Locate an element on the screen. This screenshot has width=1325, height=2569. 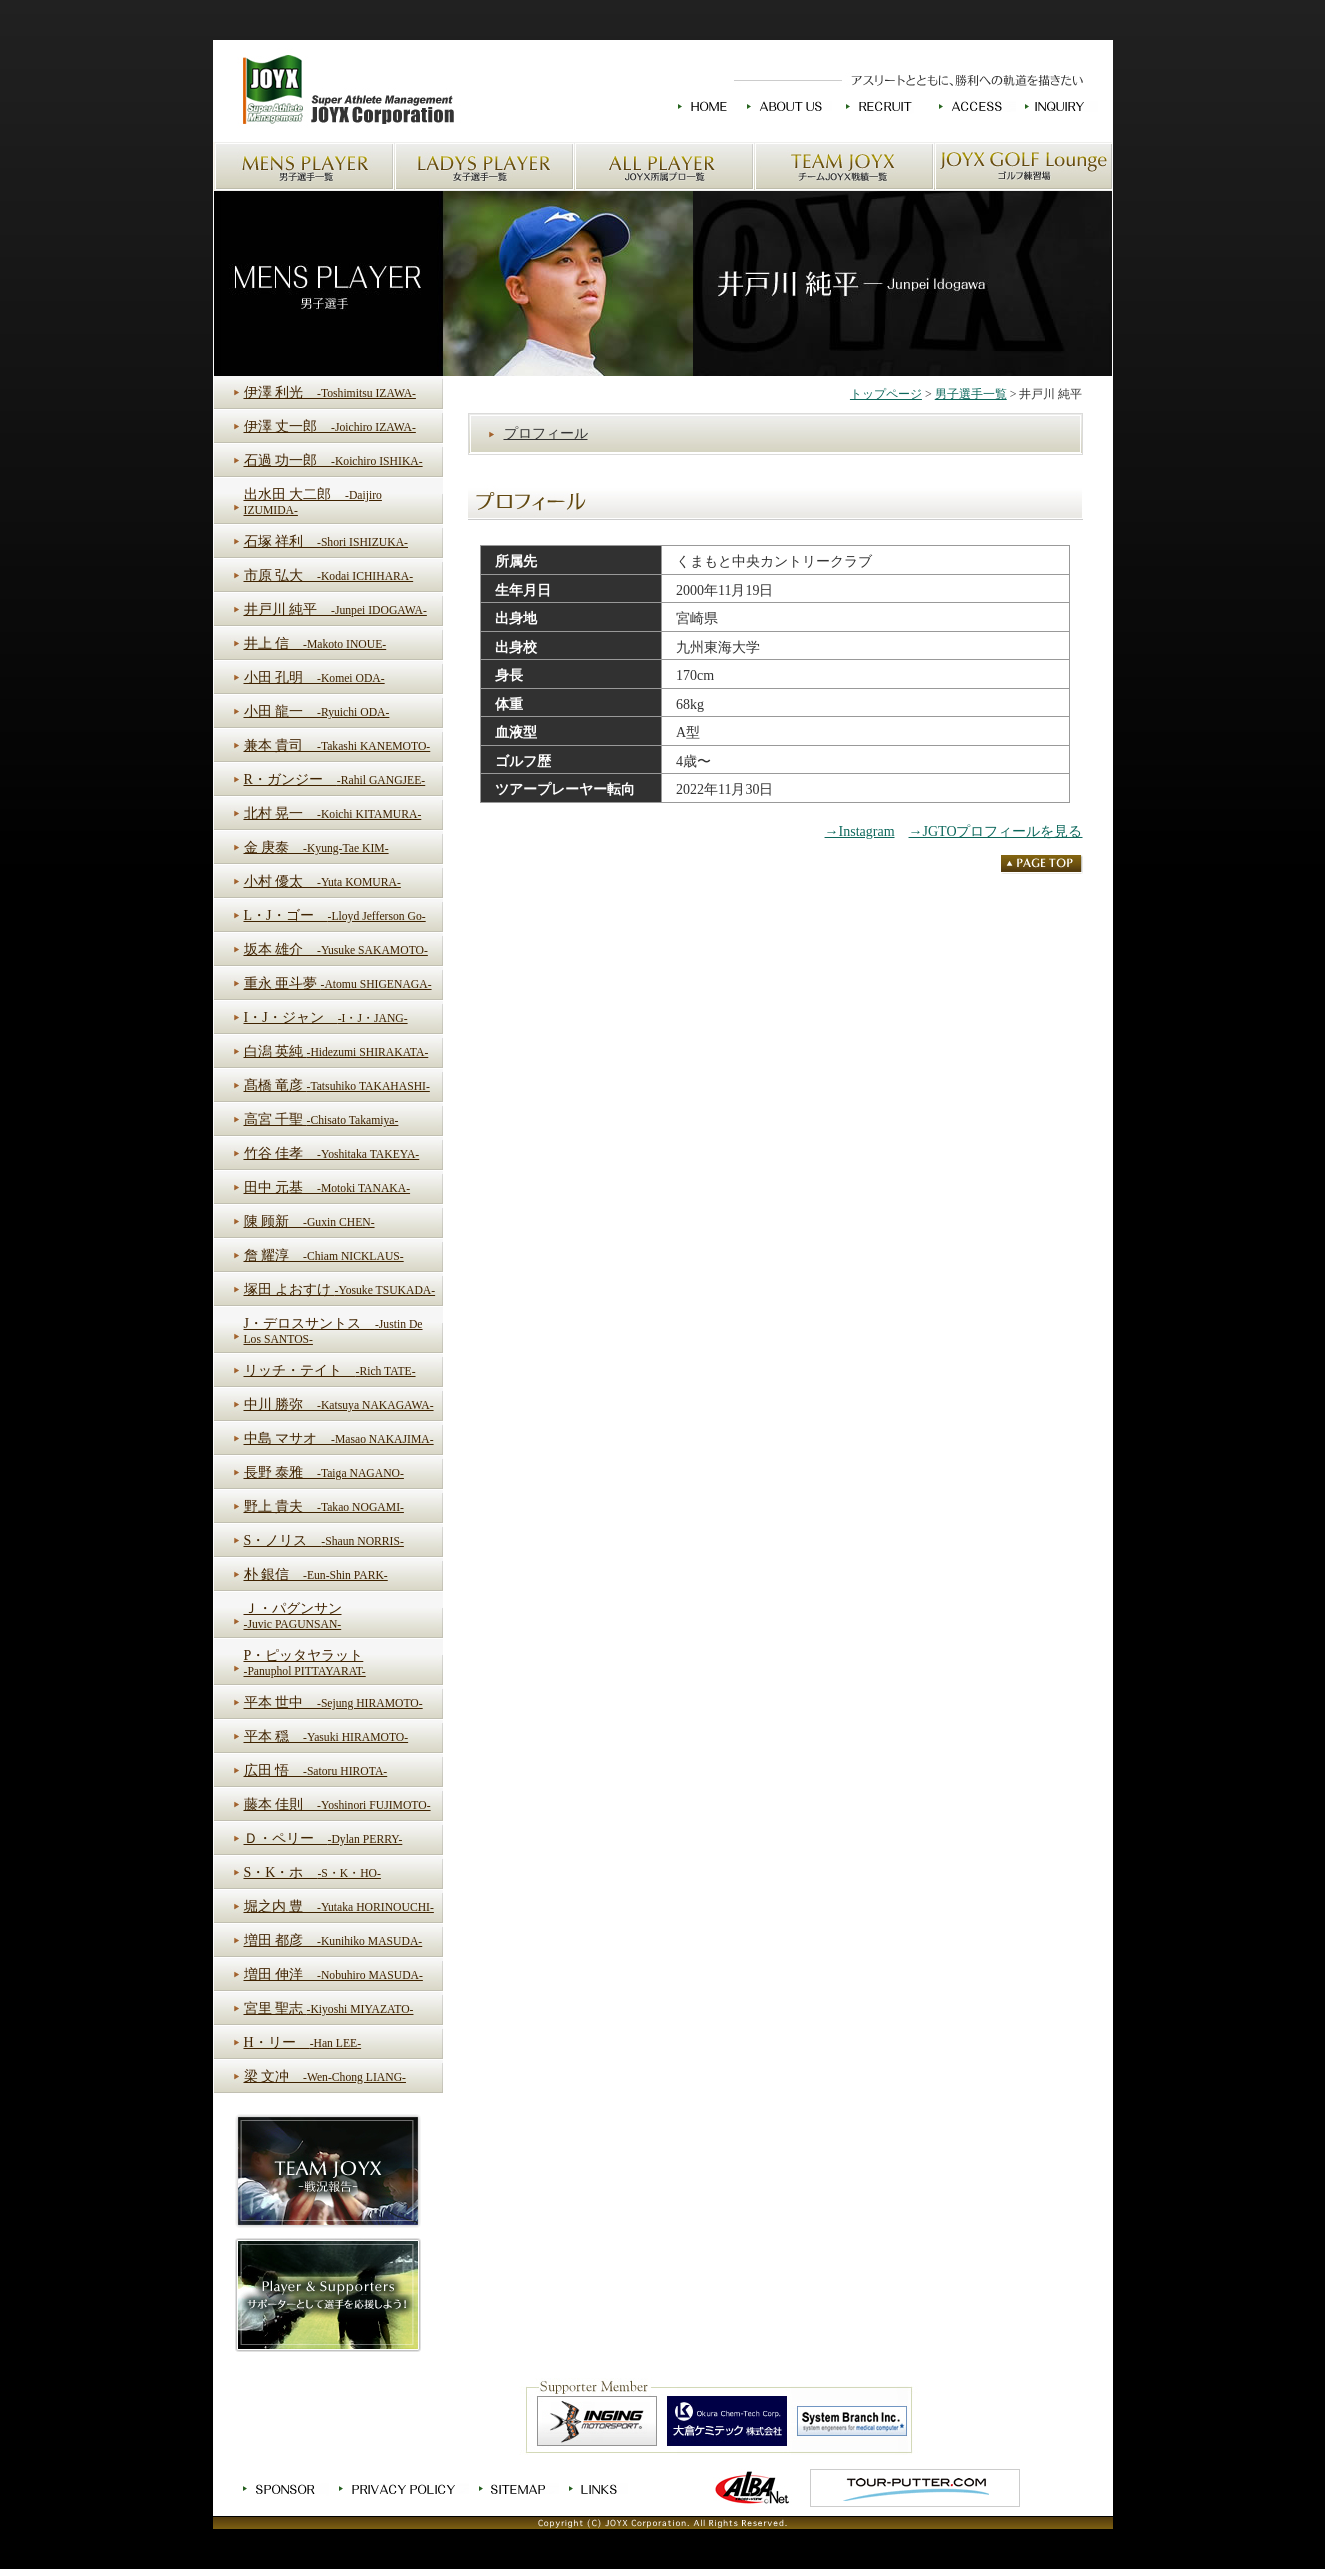
S・K・ホ is located at coordinates (312, 1872).